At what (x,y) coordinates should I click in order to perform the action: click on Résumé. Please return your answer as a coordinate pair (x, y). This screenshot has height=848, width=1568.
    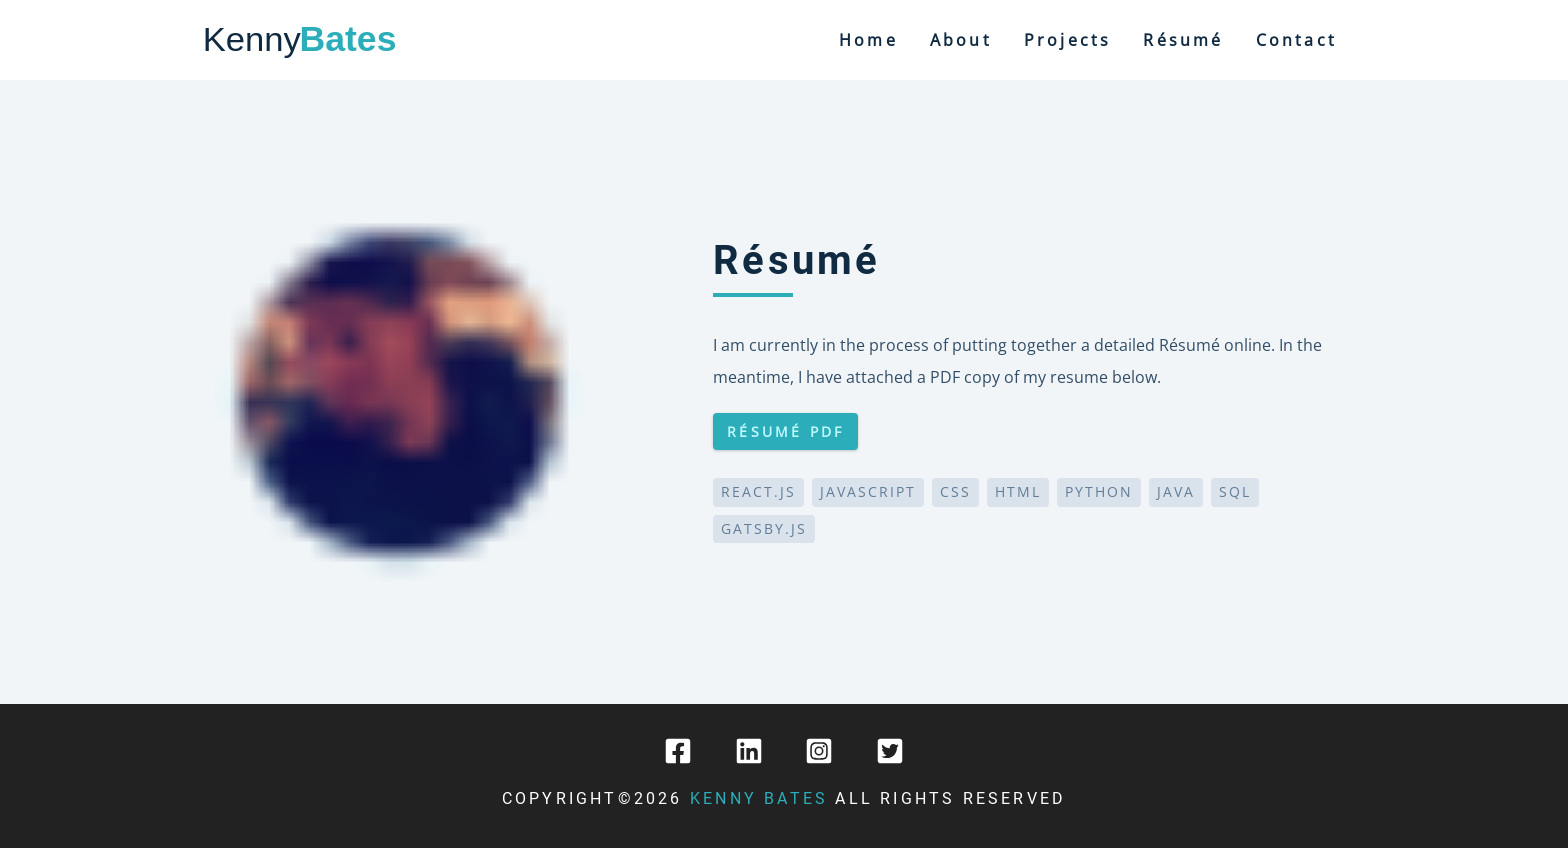
    Looking at the image, I should click on (1183, 40).